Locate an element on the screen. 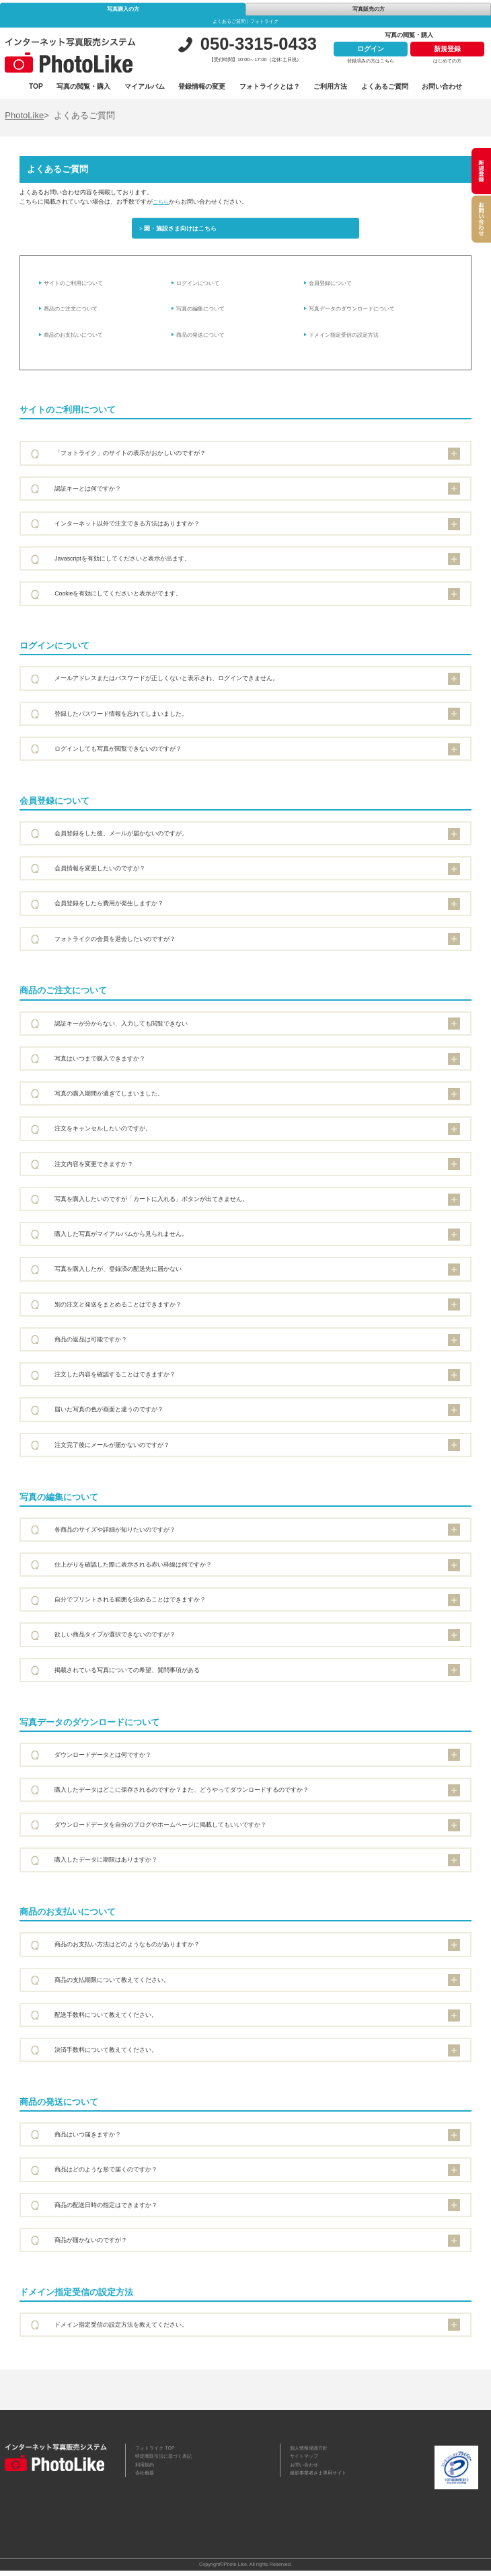 This screenshot has width=491, height=2576. ドメイン指定受信の設定方法 is located at coordinates (348, 338).